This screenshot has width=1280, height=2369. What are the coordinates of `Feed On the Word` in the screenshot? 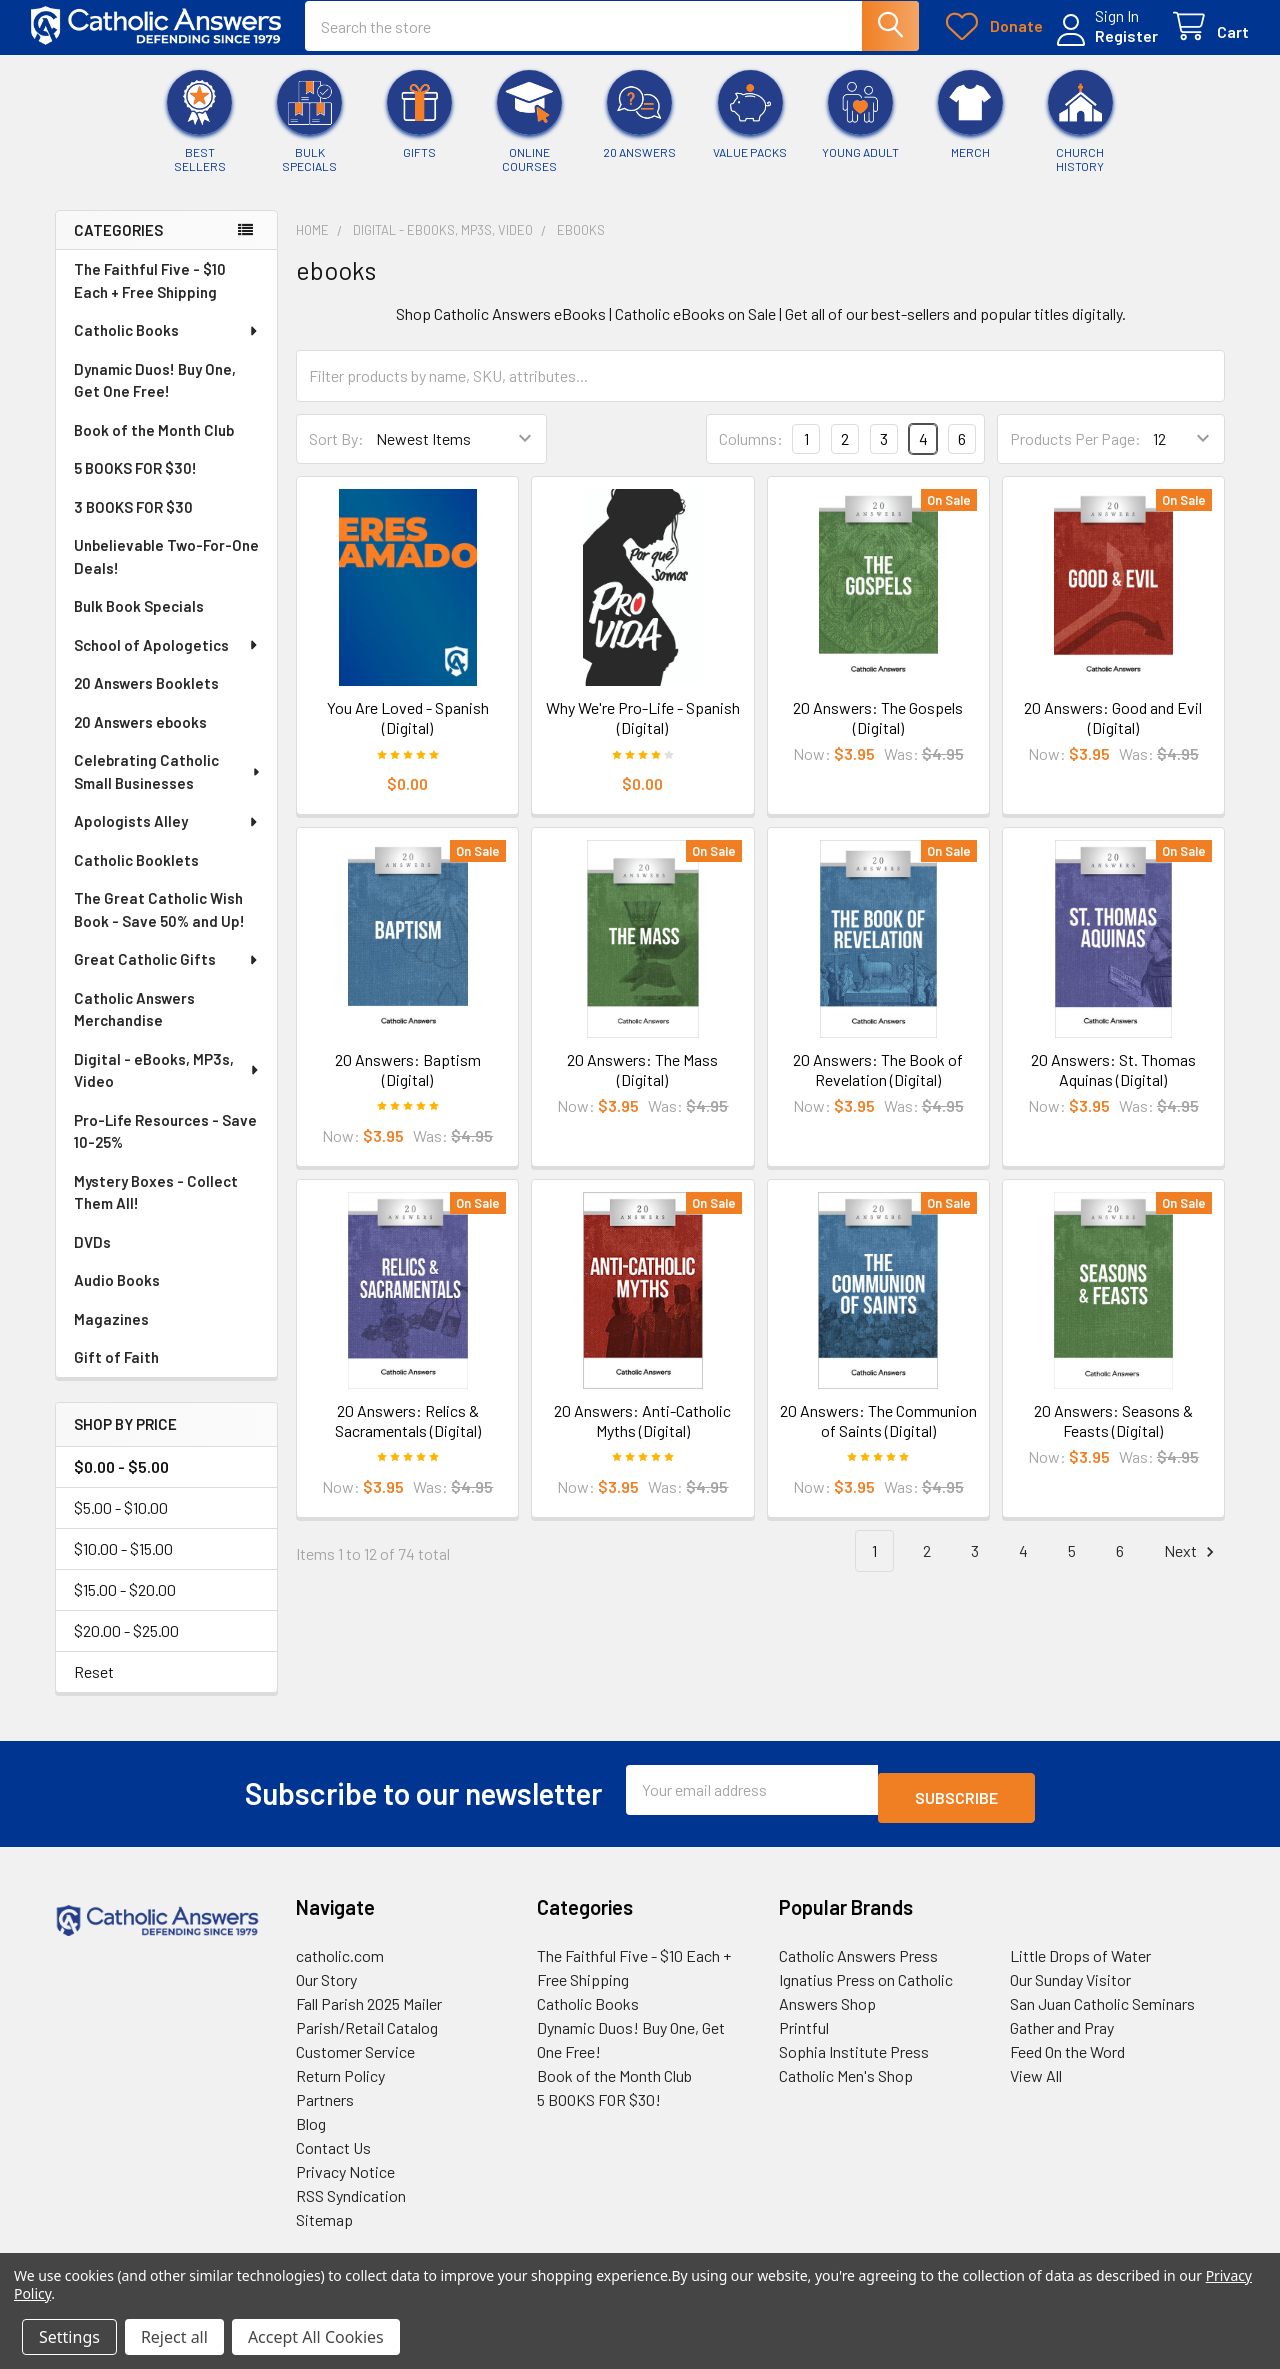 It's located at (1067, 2057).